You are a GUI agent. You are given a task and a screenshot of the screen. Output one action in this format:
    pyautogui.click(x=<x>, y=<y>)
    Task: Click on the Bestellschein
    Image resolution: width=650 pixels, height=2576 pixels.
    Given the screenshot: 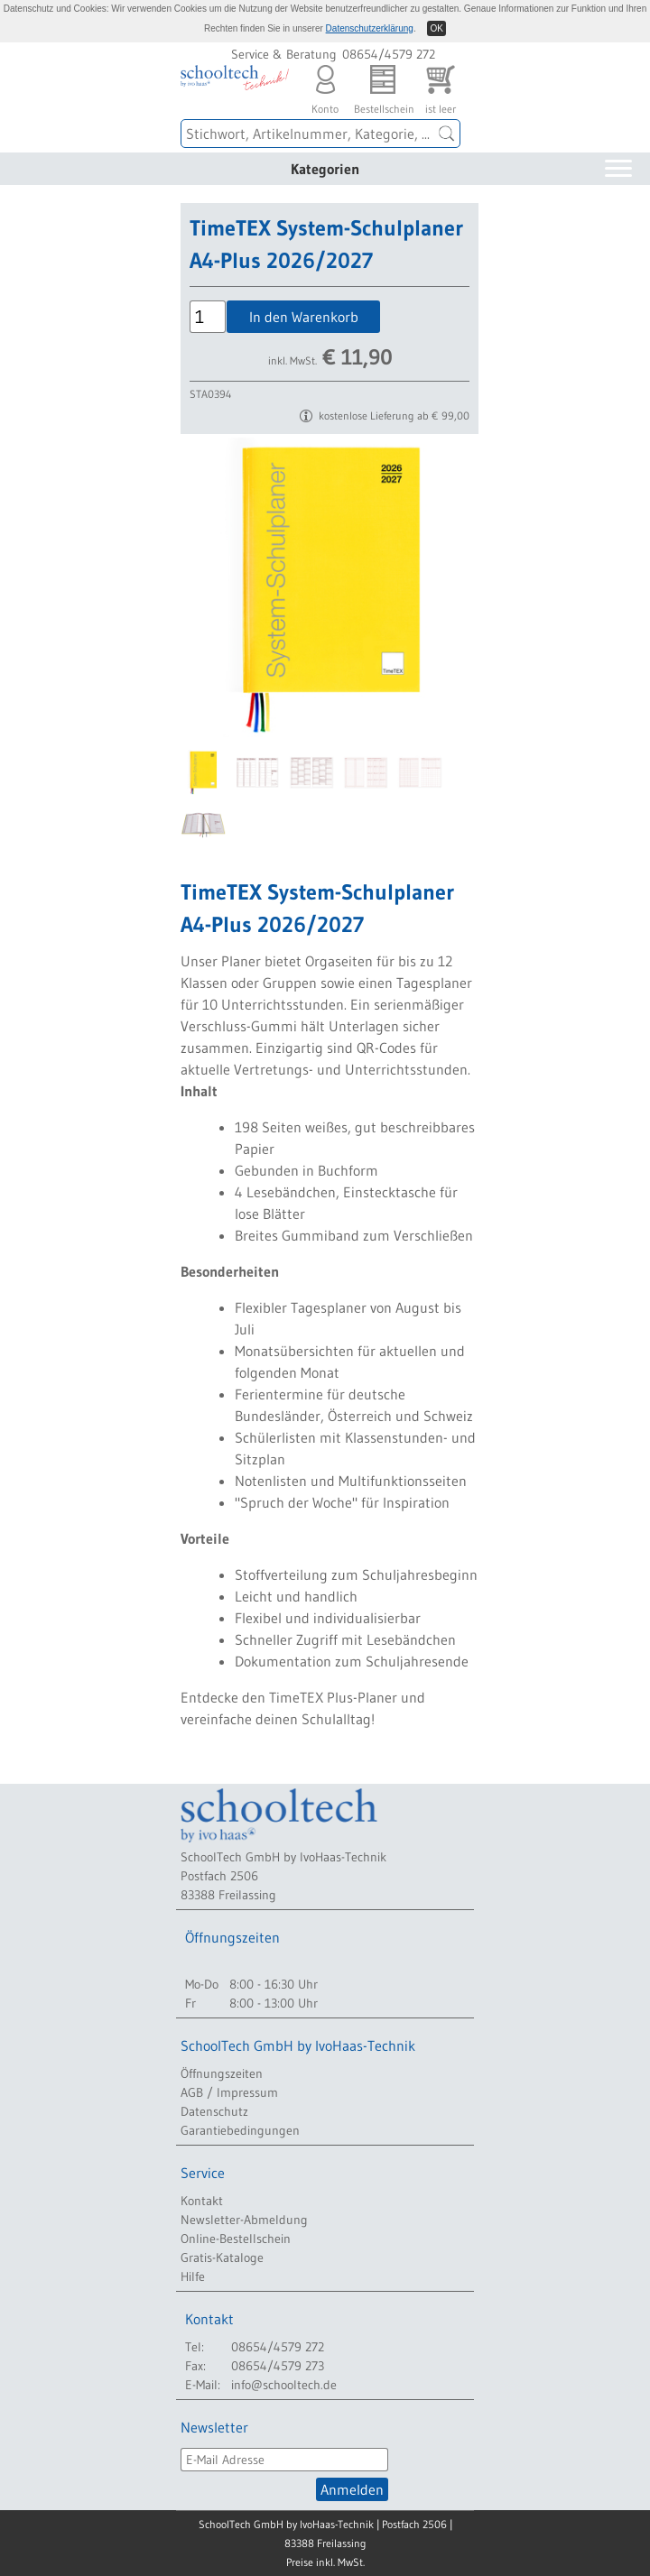 What is the action you would take?
    pyautogui.click(x=383, y=85)
    